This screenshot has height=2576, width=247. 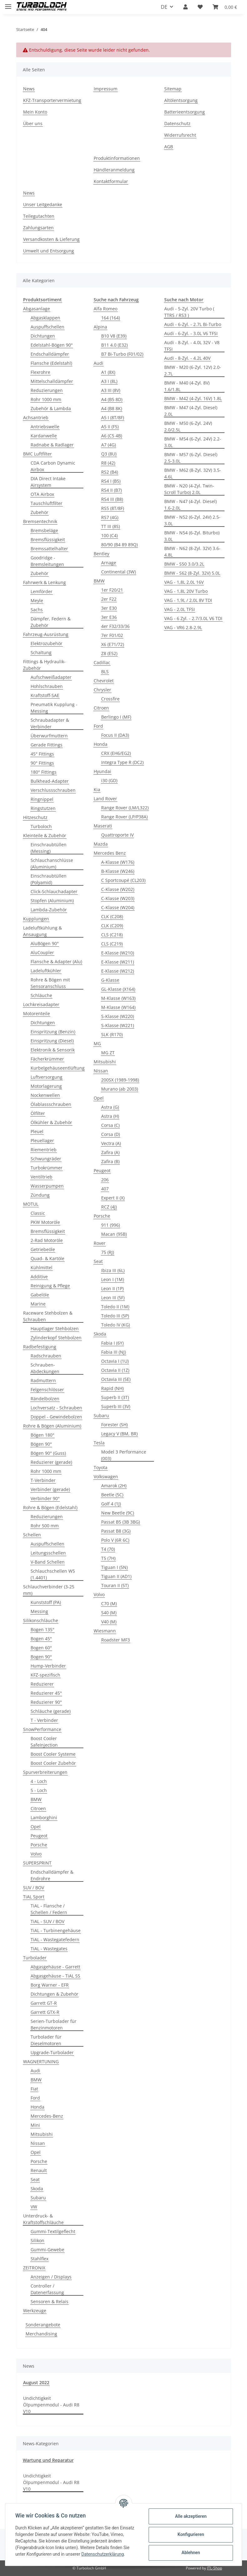 What do you see at coordinates (51, 1711) in the screenshot?
I see `Schläuche (gerade)` at bounding box center [51, 1711].